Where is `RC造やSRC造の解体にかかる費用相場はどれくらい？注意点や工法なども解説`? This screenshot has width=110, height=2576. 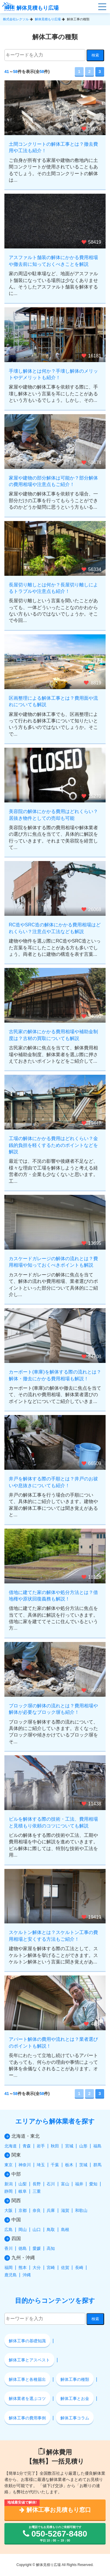 RC造やSRC造の解体にかかる費用相場はどれくらい？注意点や工法なども解説 is located at coordinates (55, 928).